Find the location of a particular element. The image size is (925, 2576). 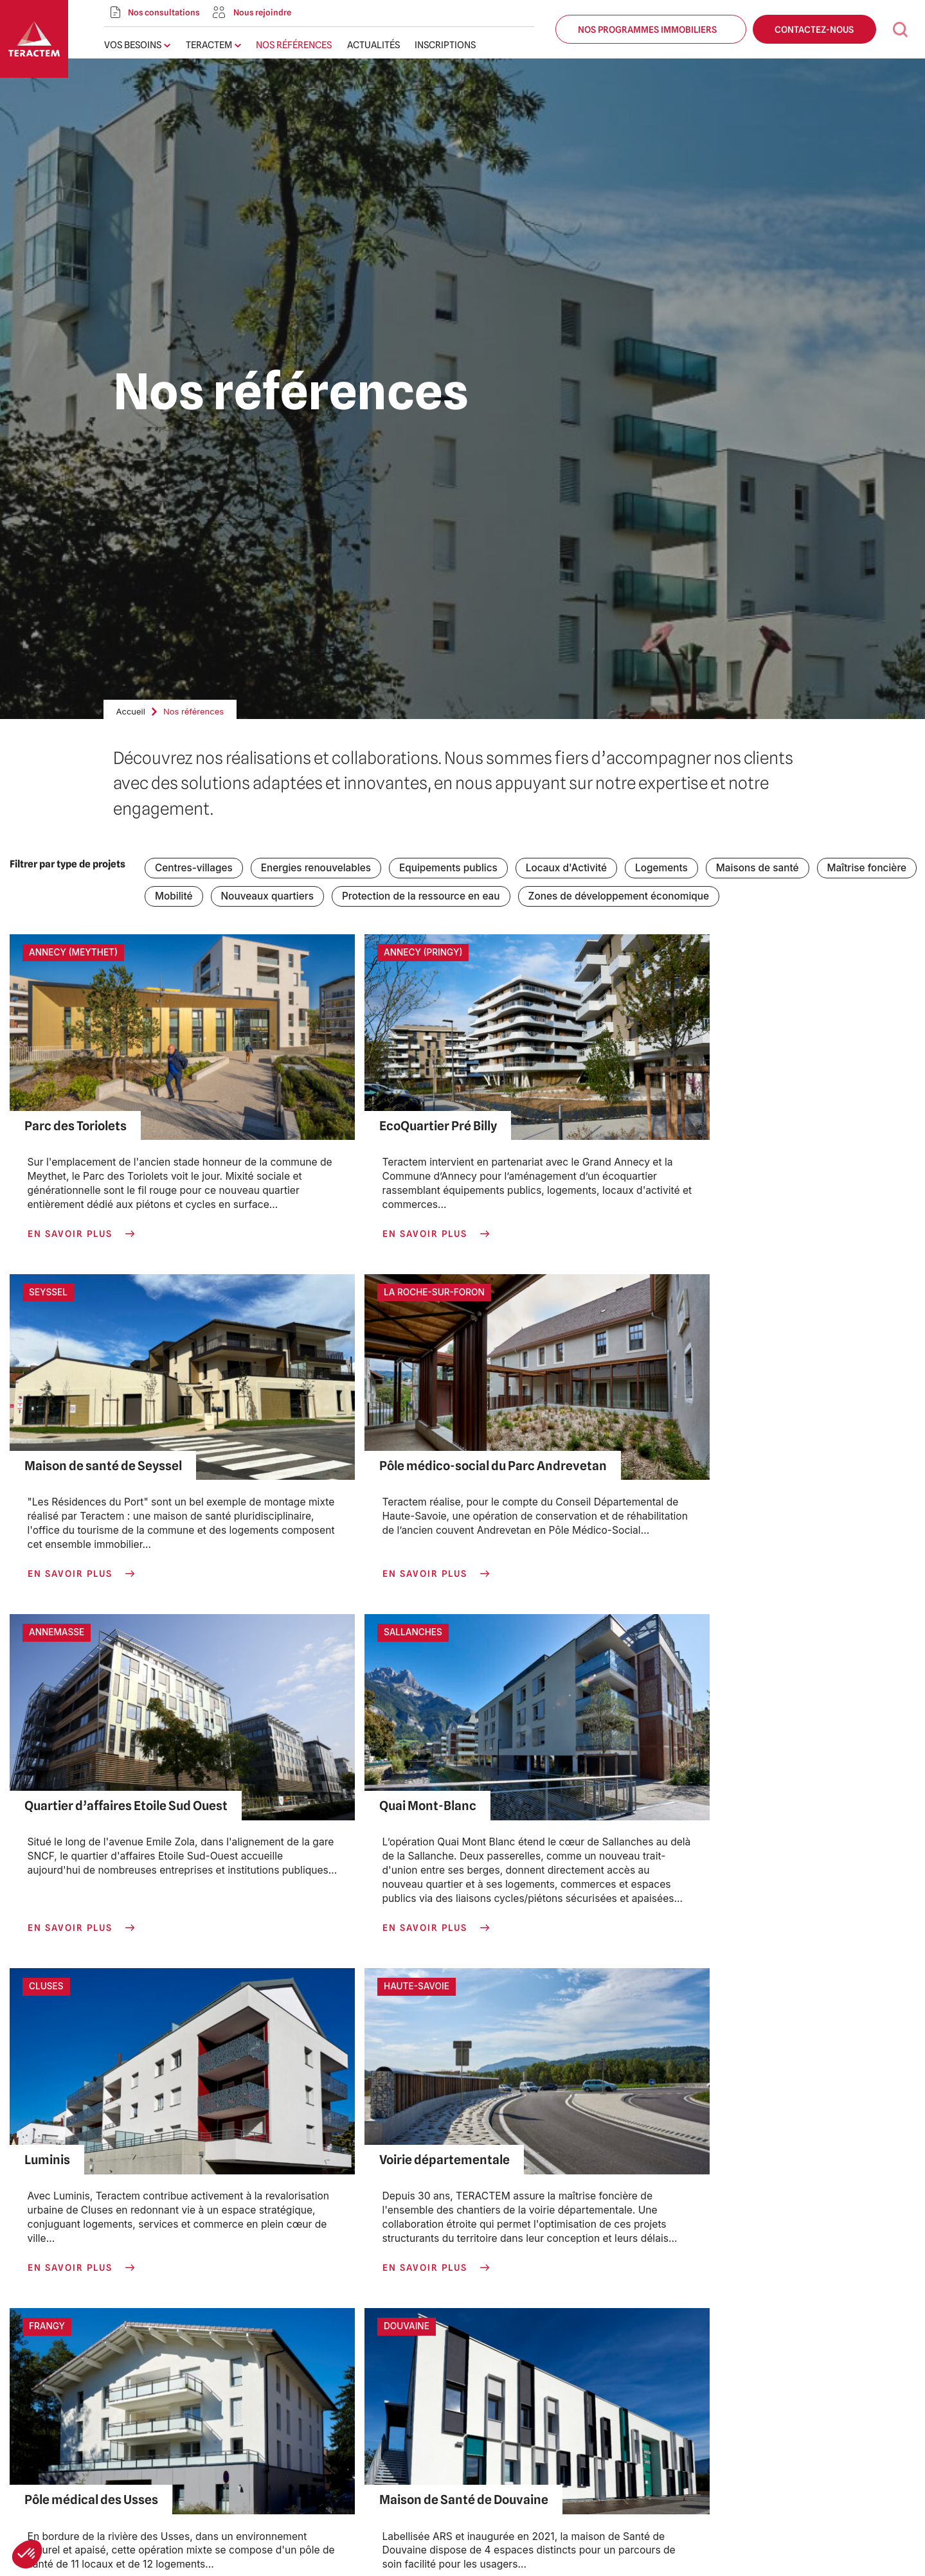

Nouveaux quartiers is located at coordinates (268, 897).